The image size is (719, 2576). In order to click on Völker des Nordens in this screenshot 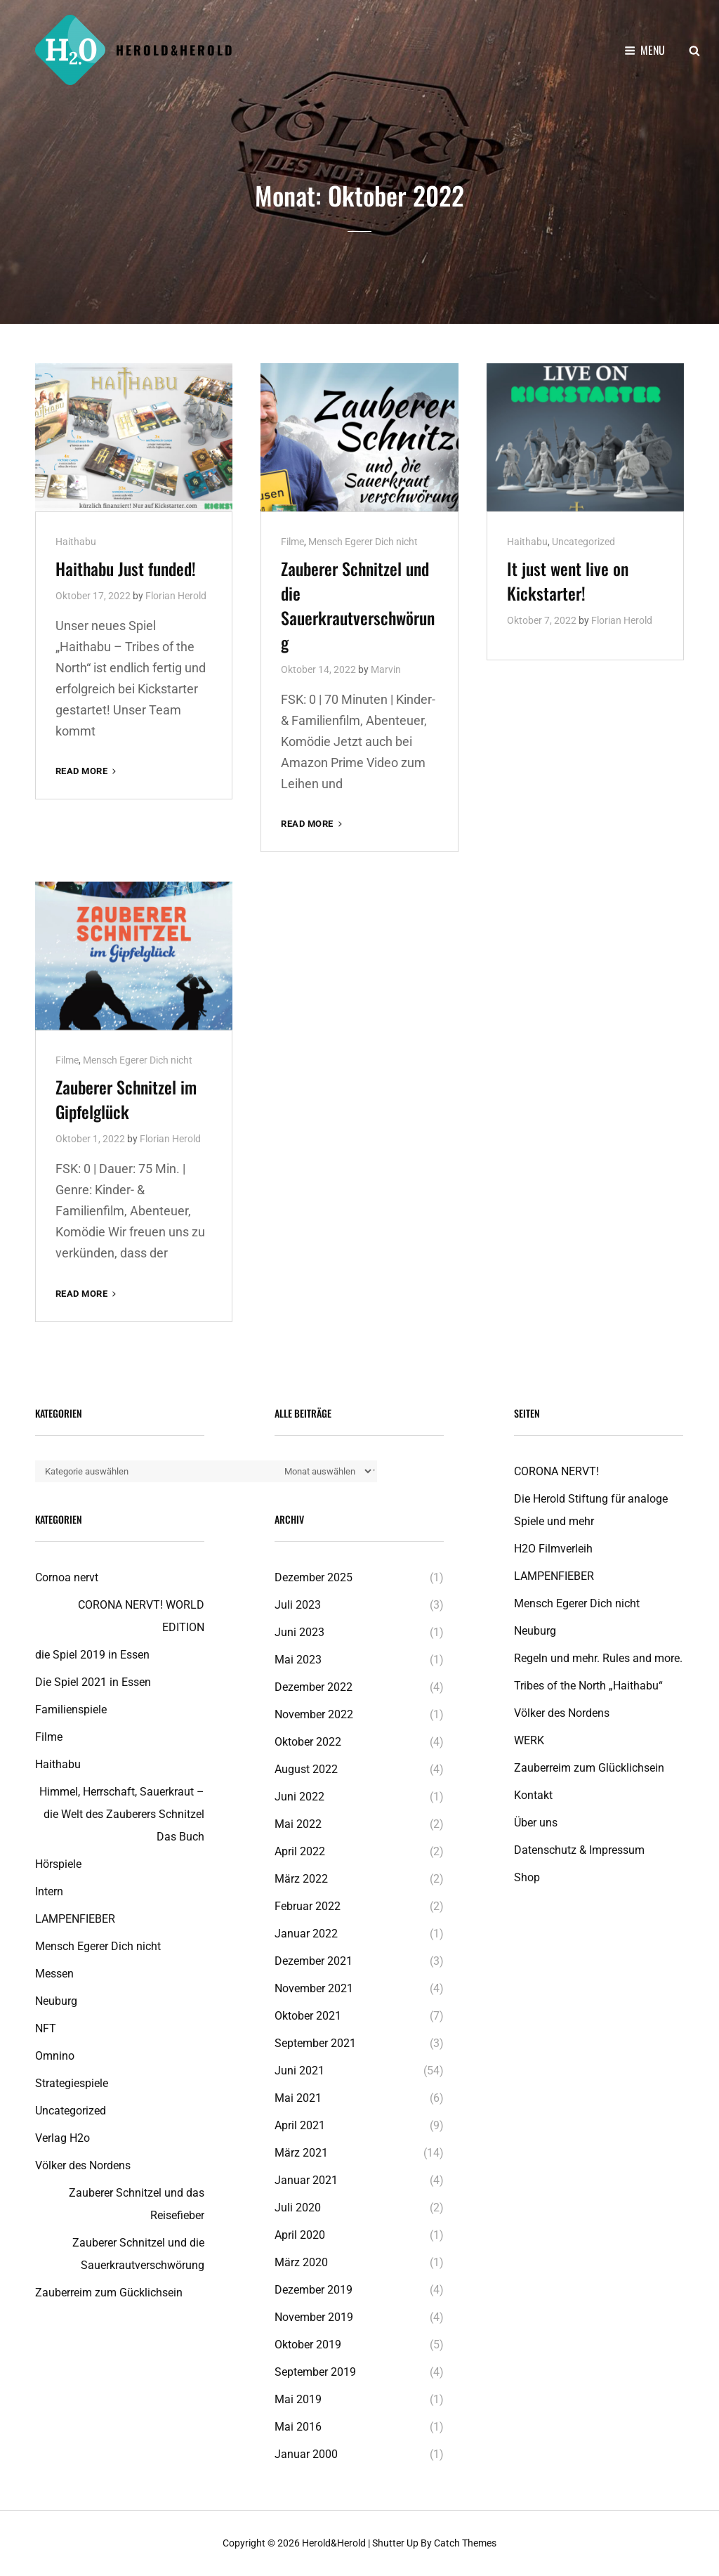, I will do `click(83, 2165)`.